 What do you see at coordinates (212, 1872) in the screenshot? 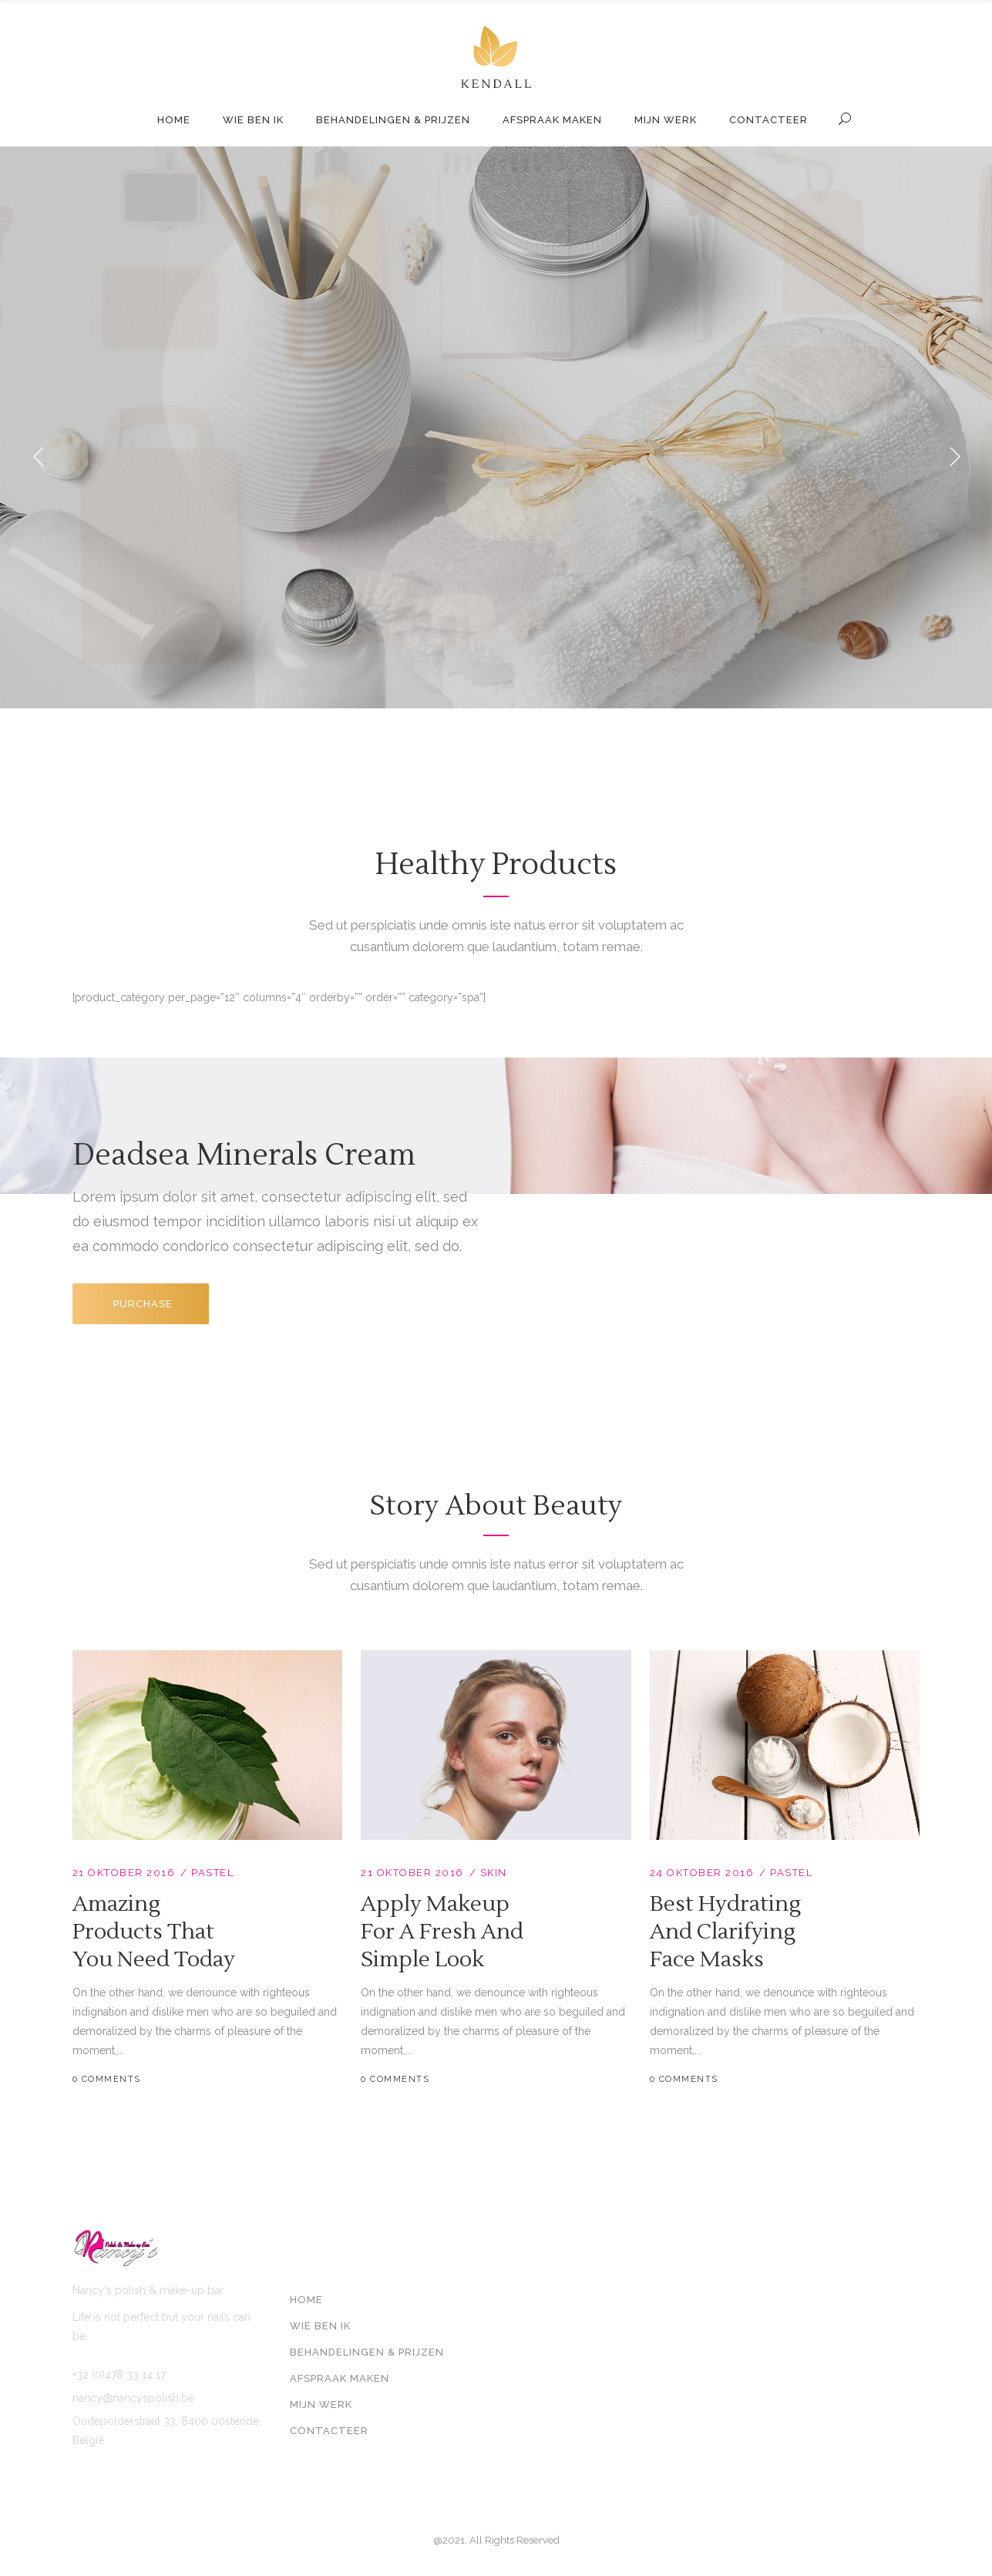
I see `Pastel` at bounding box center [212, 1872].